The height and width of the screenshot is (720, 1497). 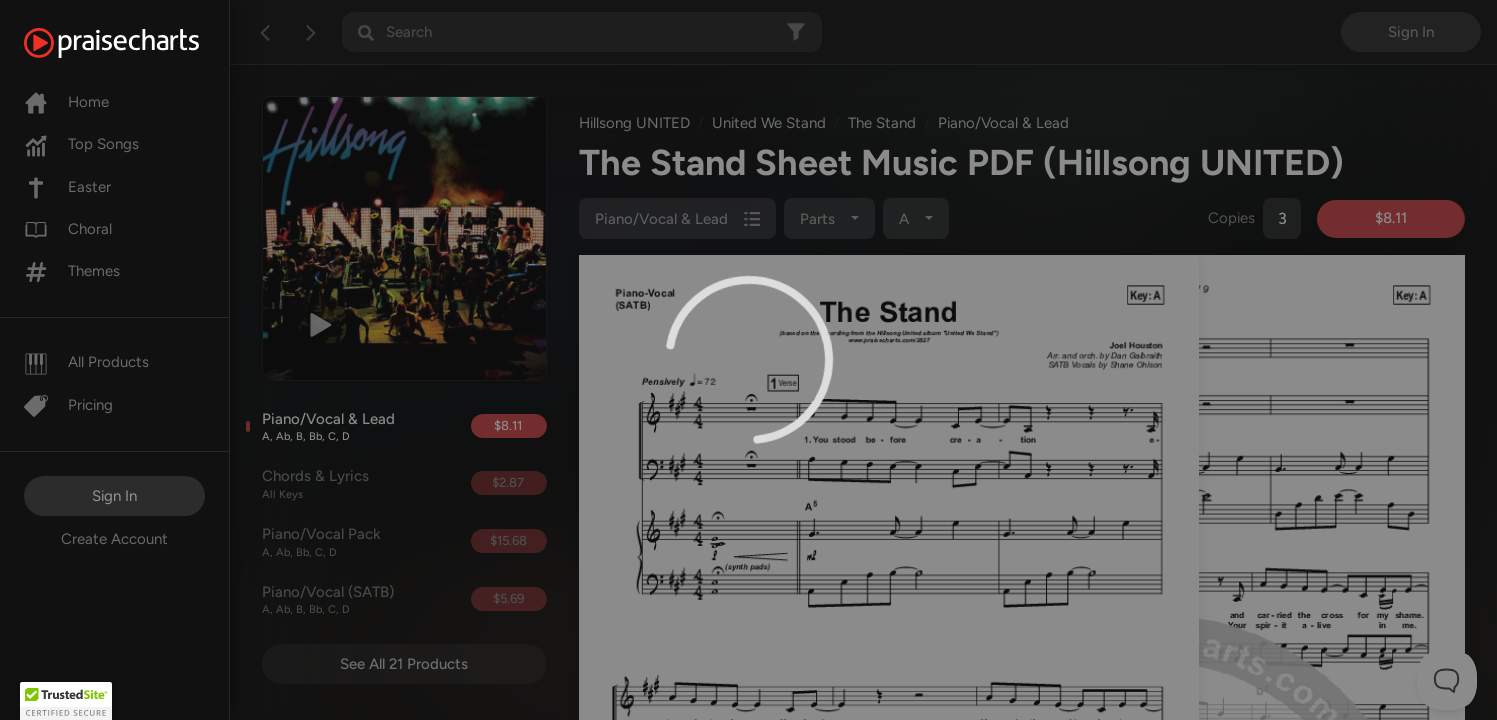 What do you see at coordinates (68, 229) in the screenshot?
I see `Choral` at bounding box center [68, 229].